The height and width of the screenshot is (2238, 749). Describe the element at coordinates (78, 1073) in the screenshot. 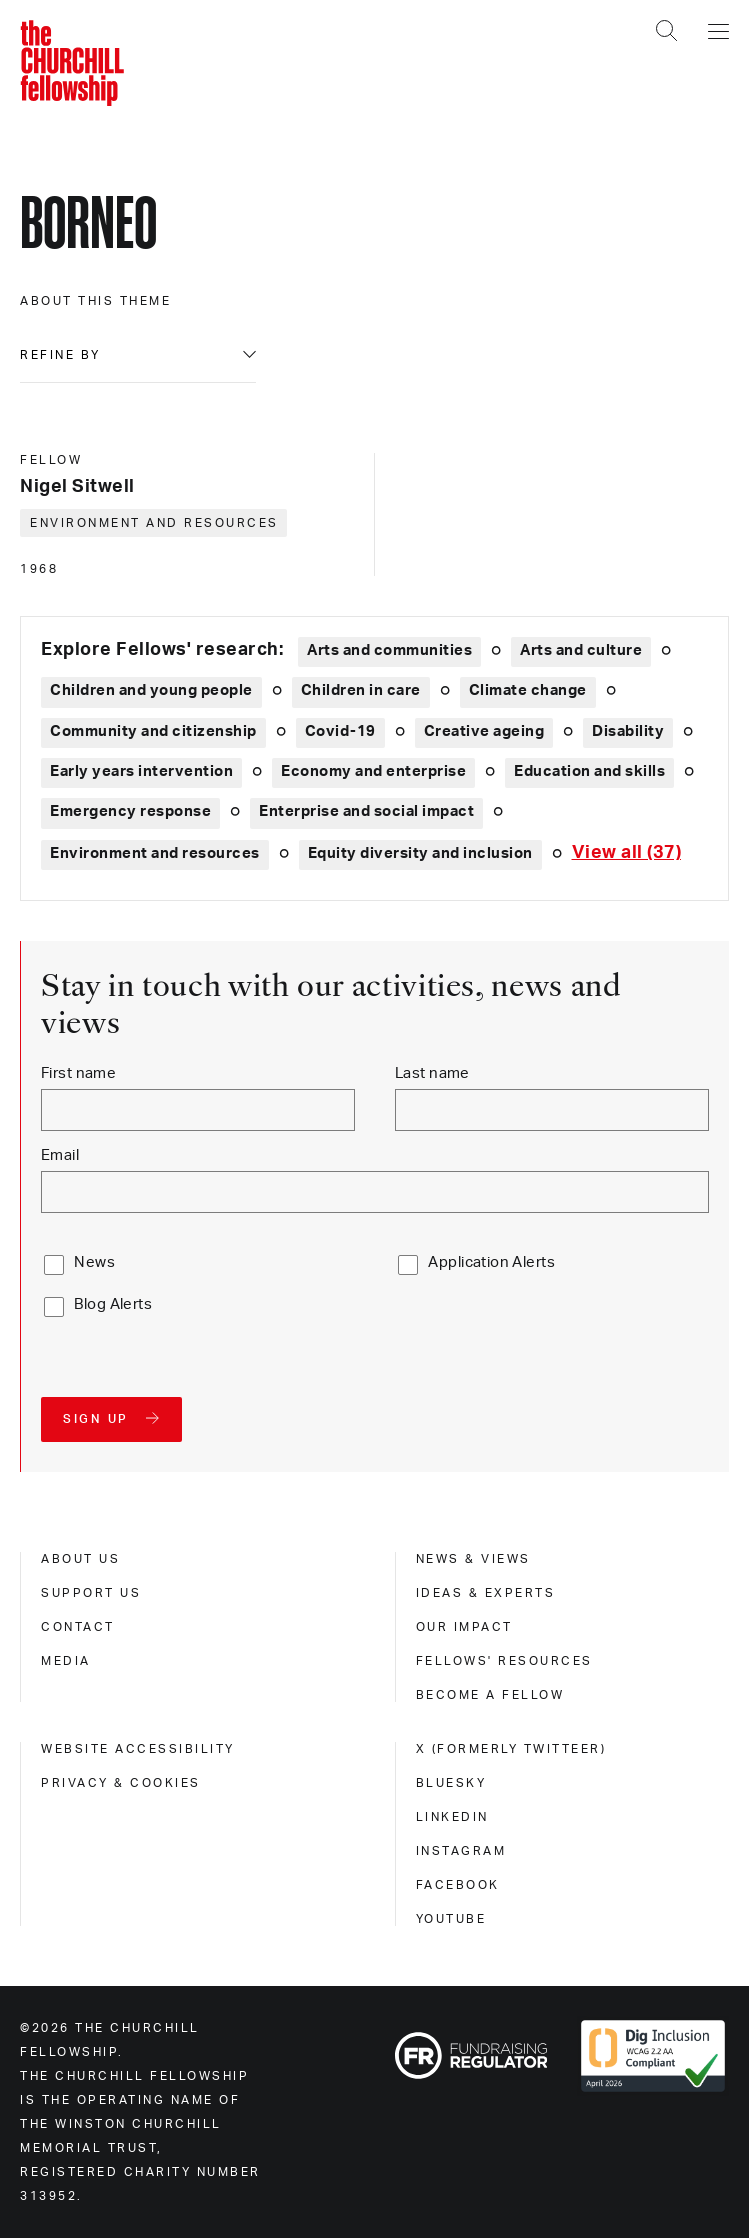

I see `First name` at that location.